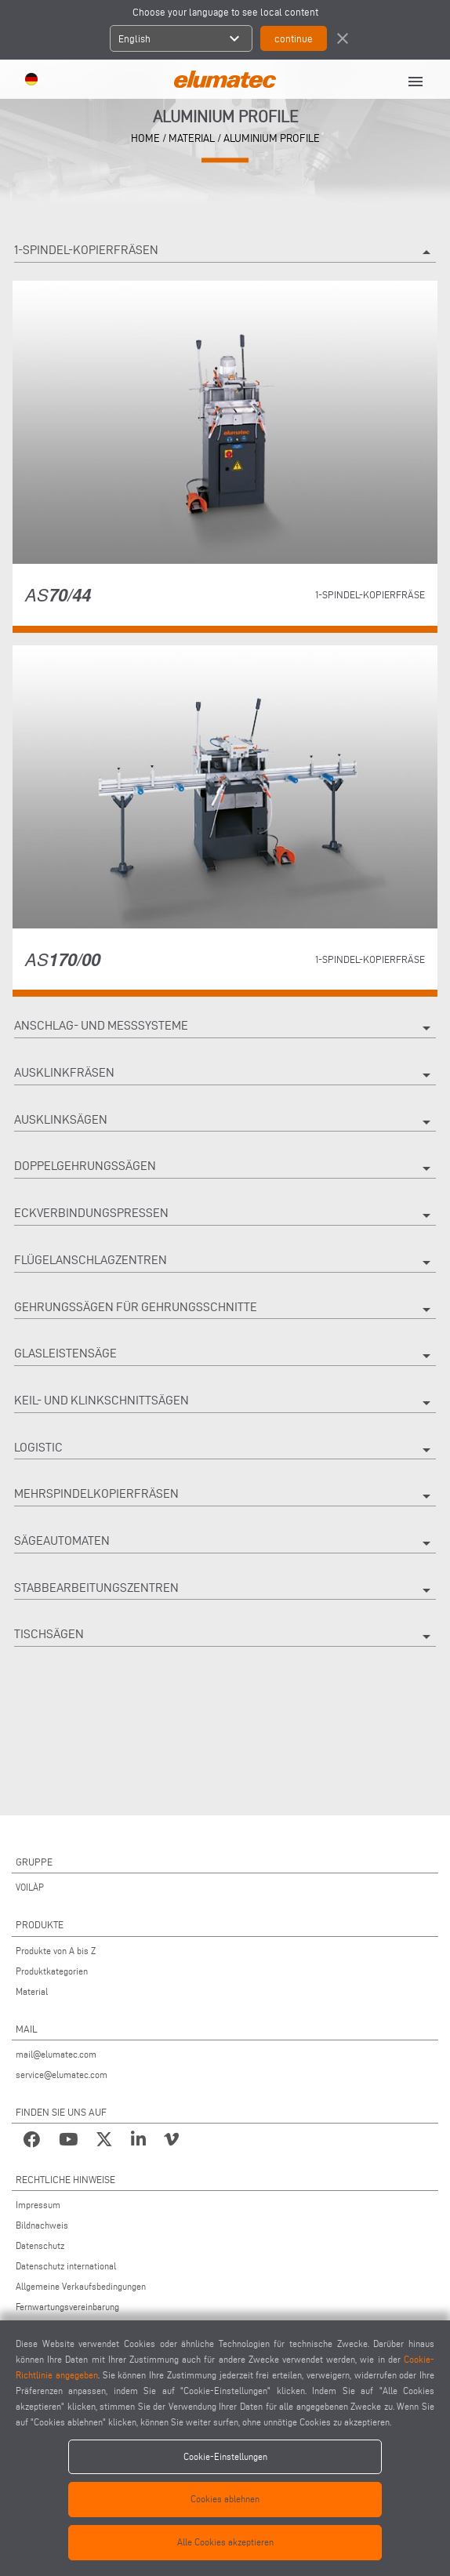  What do you see at coordinates (40, 2245) in the screenshot?
I see `Datenschutz` at bounding box center [40, 2245].